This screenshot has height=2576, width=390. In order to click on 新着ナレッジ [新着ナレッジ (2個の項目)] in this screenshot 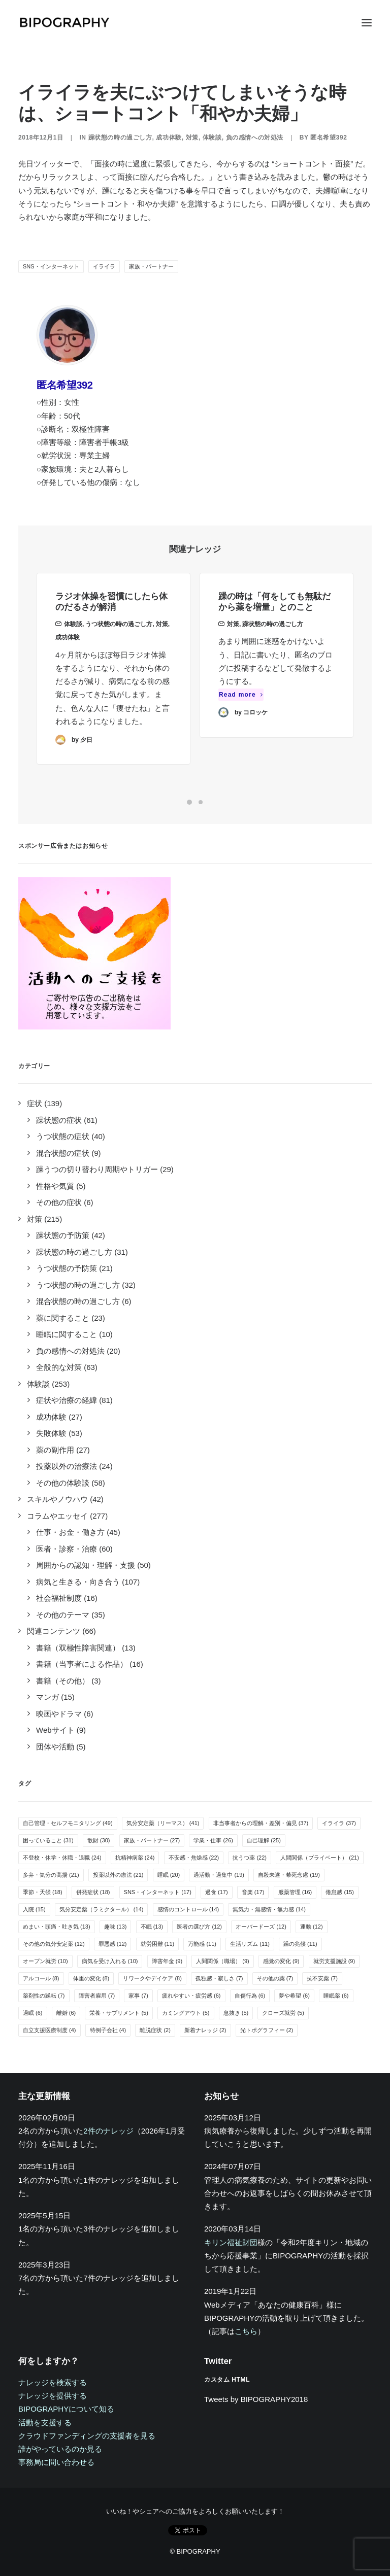, I will do `click(205, 2030)`.